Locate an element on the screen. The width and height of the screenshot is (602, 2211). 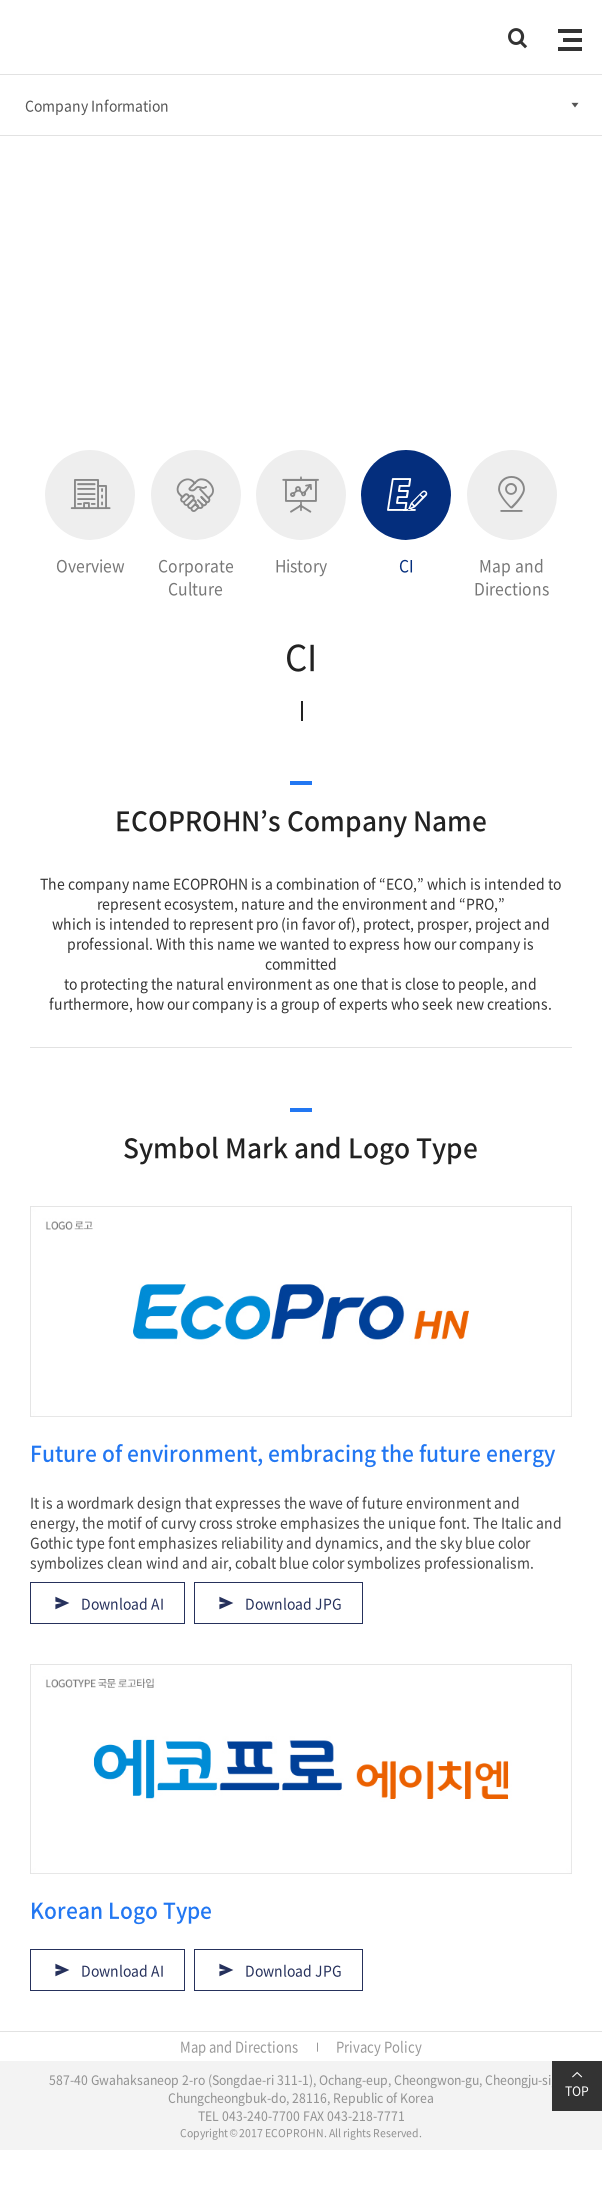
Download JPG is located at coordinates (293, 1603).